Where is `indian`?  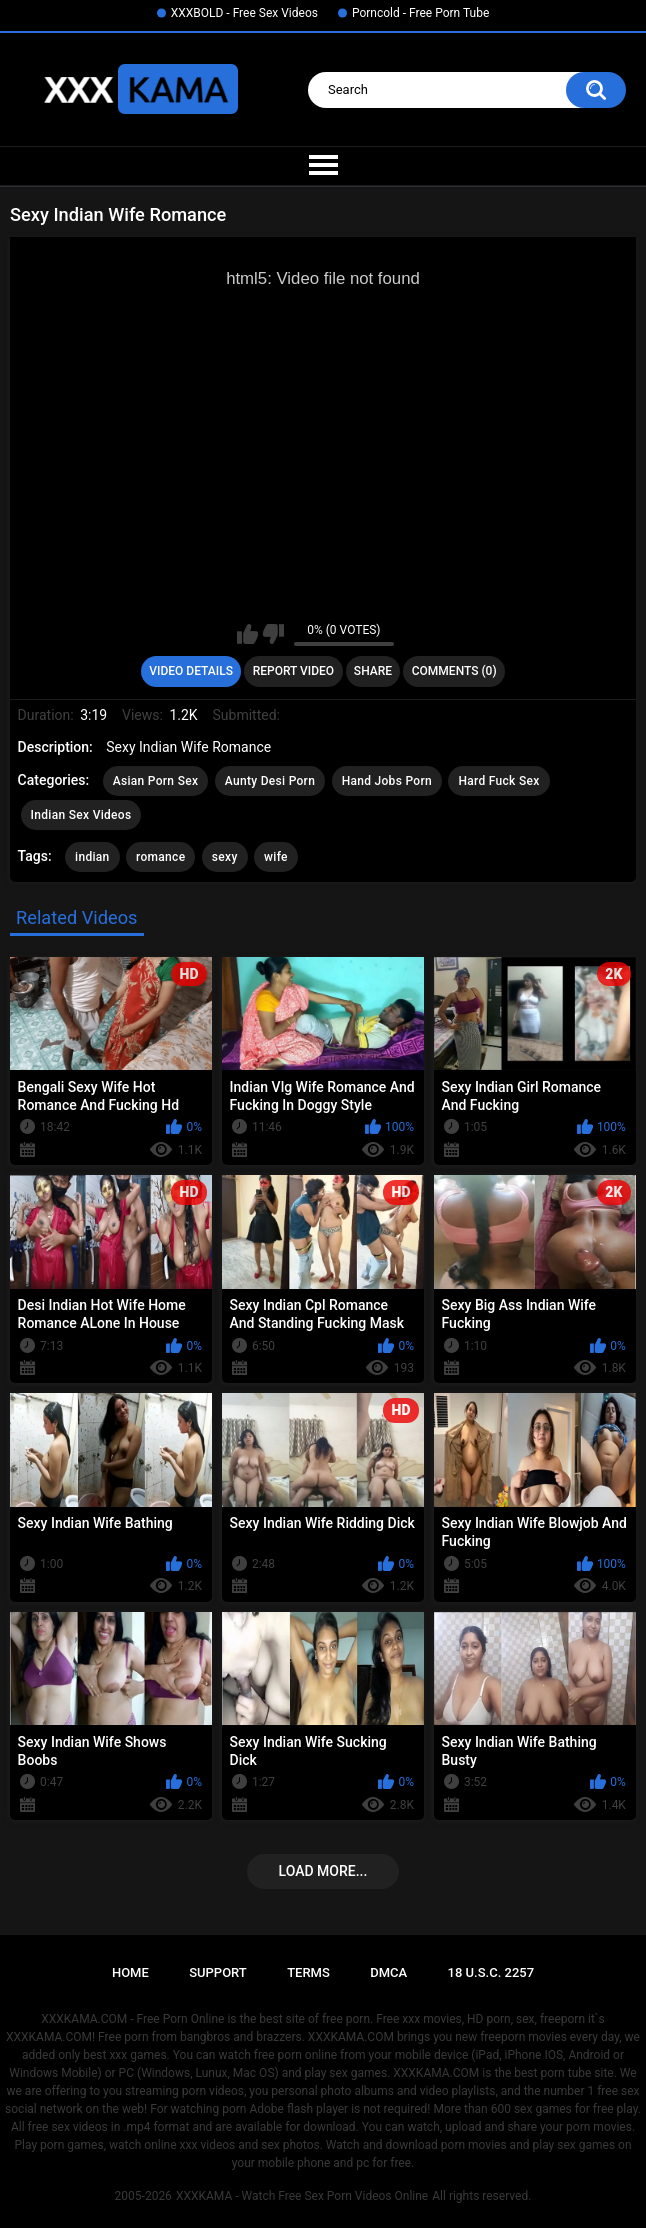 indian is located at coordinates (92, 857).